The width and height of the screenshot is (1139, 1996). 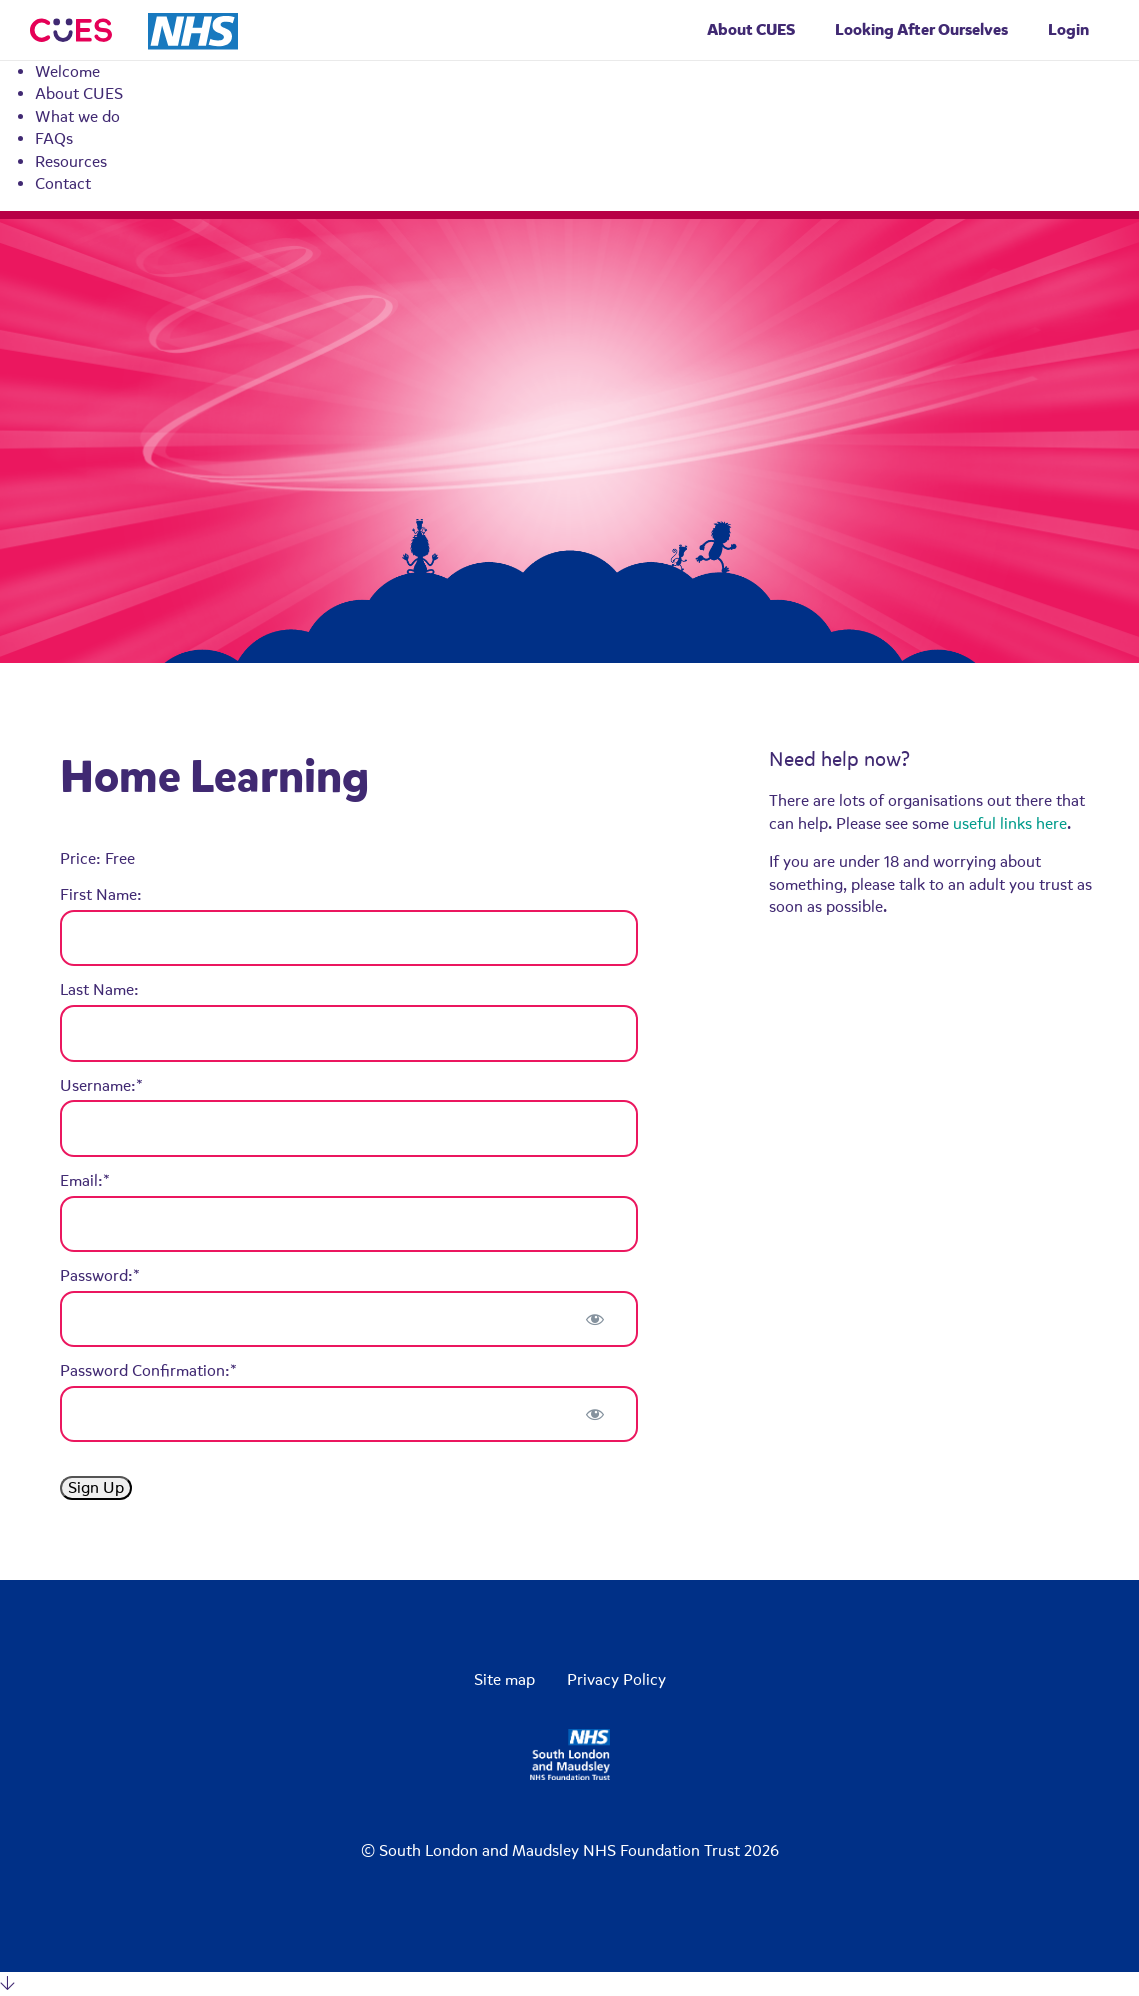 What do you see at coordinates (99, 990) in the screenshot?
I see `Last Name:` at bounding box center [99, 990].